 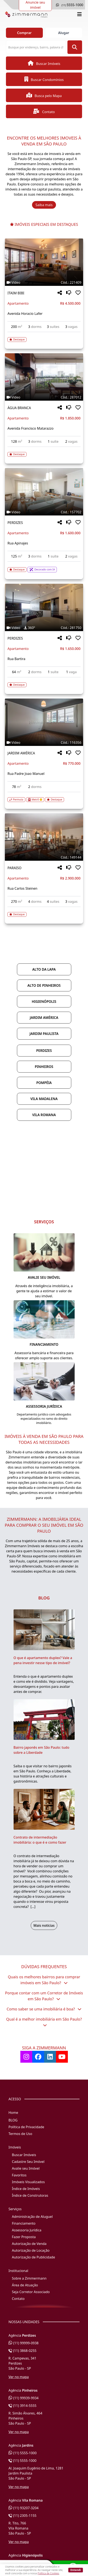 I want to click on Qual é a melhor imobiliária em São Paulo?, so click(x=44, y=2022).